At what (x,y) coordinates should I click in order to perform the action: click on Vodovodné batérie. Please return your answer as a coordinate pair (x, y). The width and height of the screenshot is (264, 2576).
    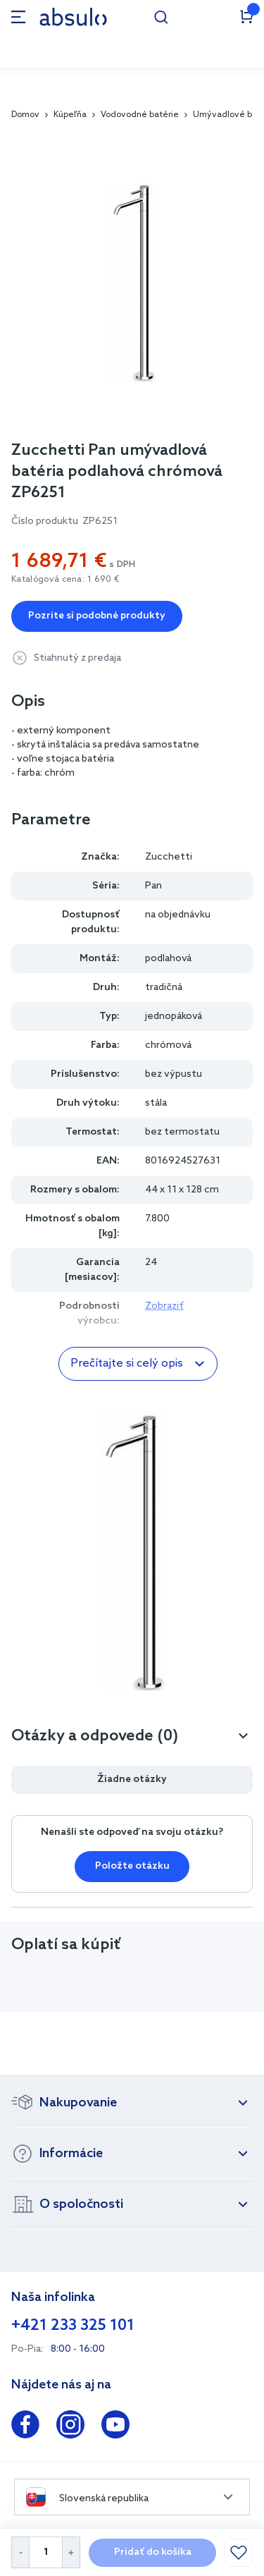
    Looking at the image, I should click on (140, 115).